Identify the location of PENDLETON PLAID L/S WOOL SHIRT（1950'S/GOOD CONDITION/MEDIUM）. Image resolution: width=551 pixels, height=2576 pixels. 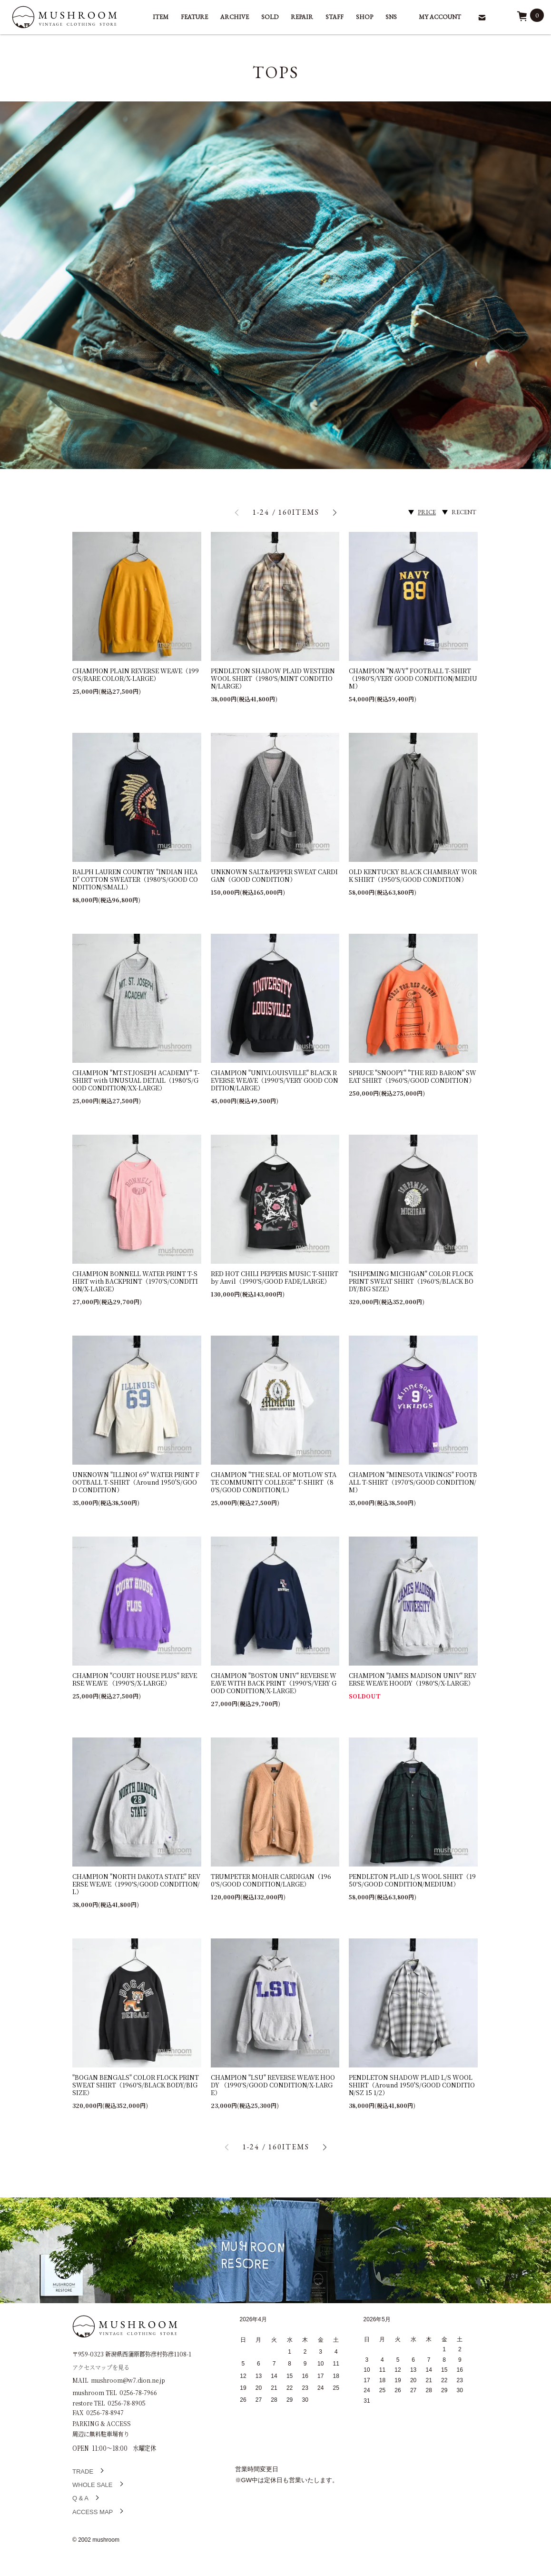
(412, 1880).